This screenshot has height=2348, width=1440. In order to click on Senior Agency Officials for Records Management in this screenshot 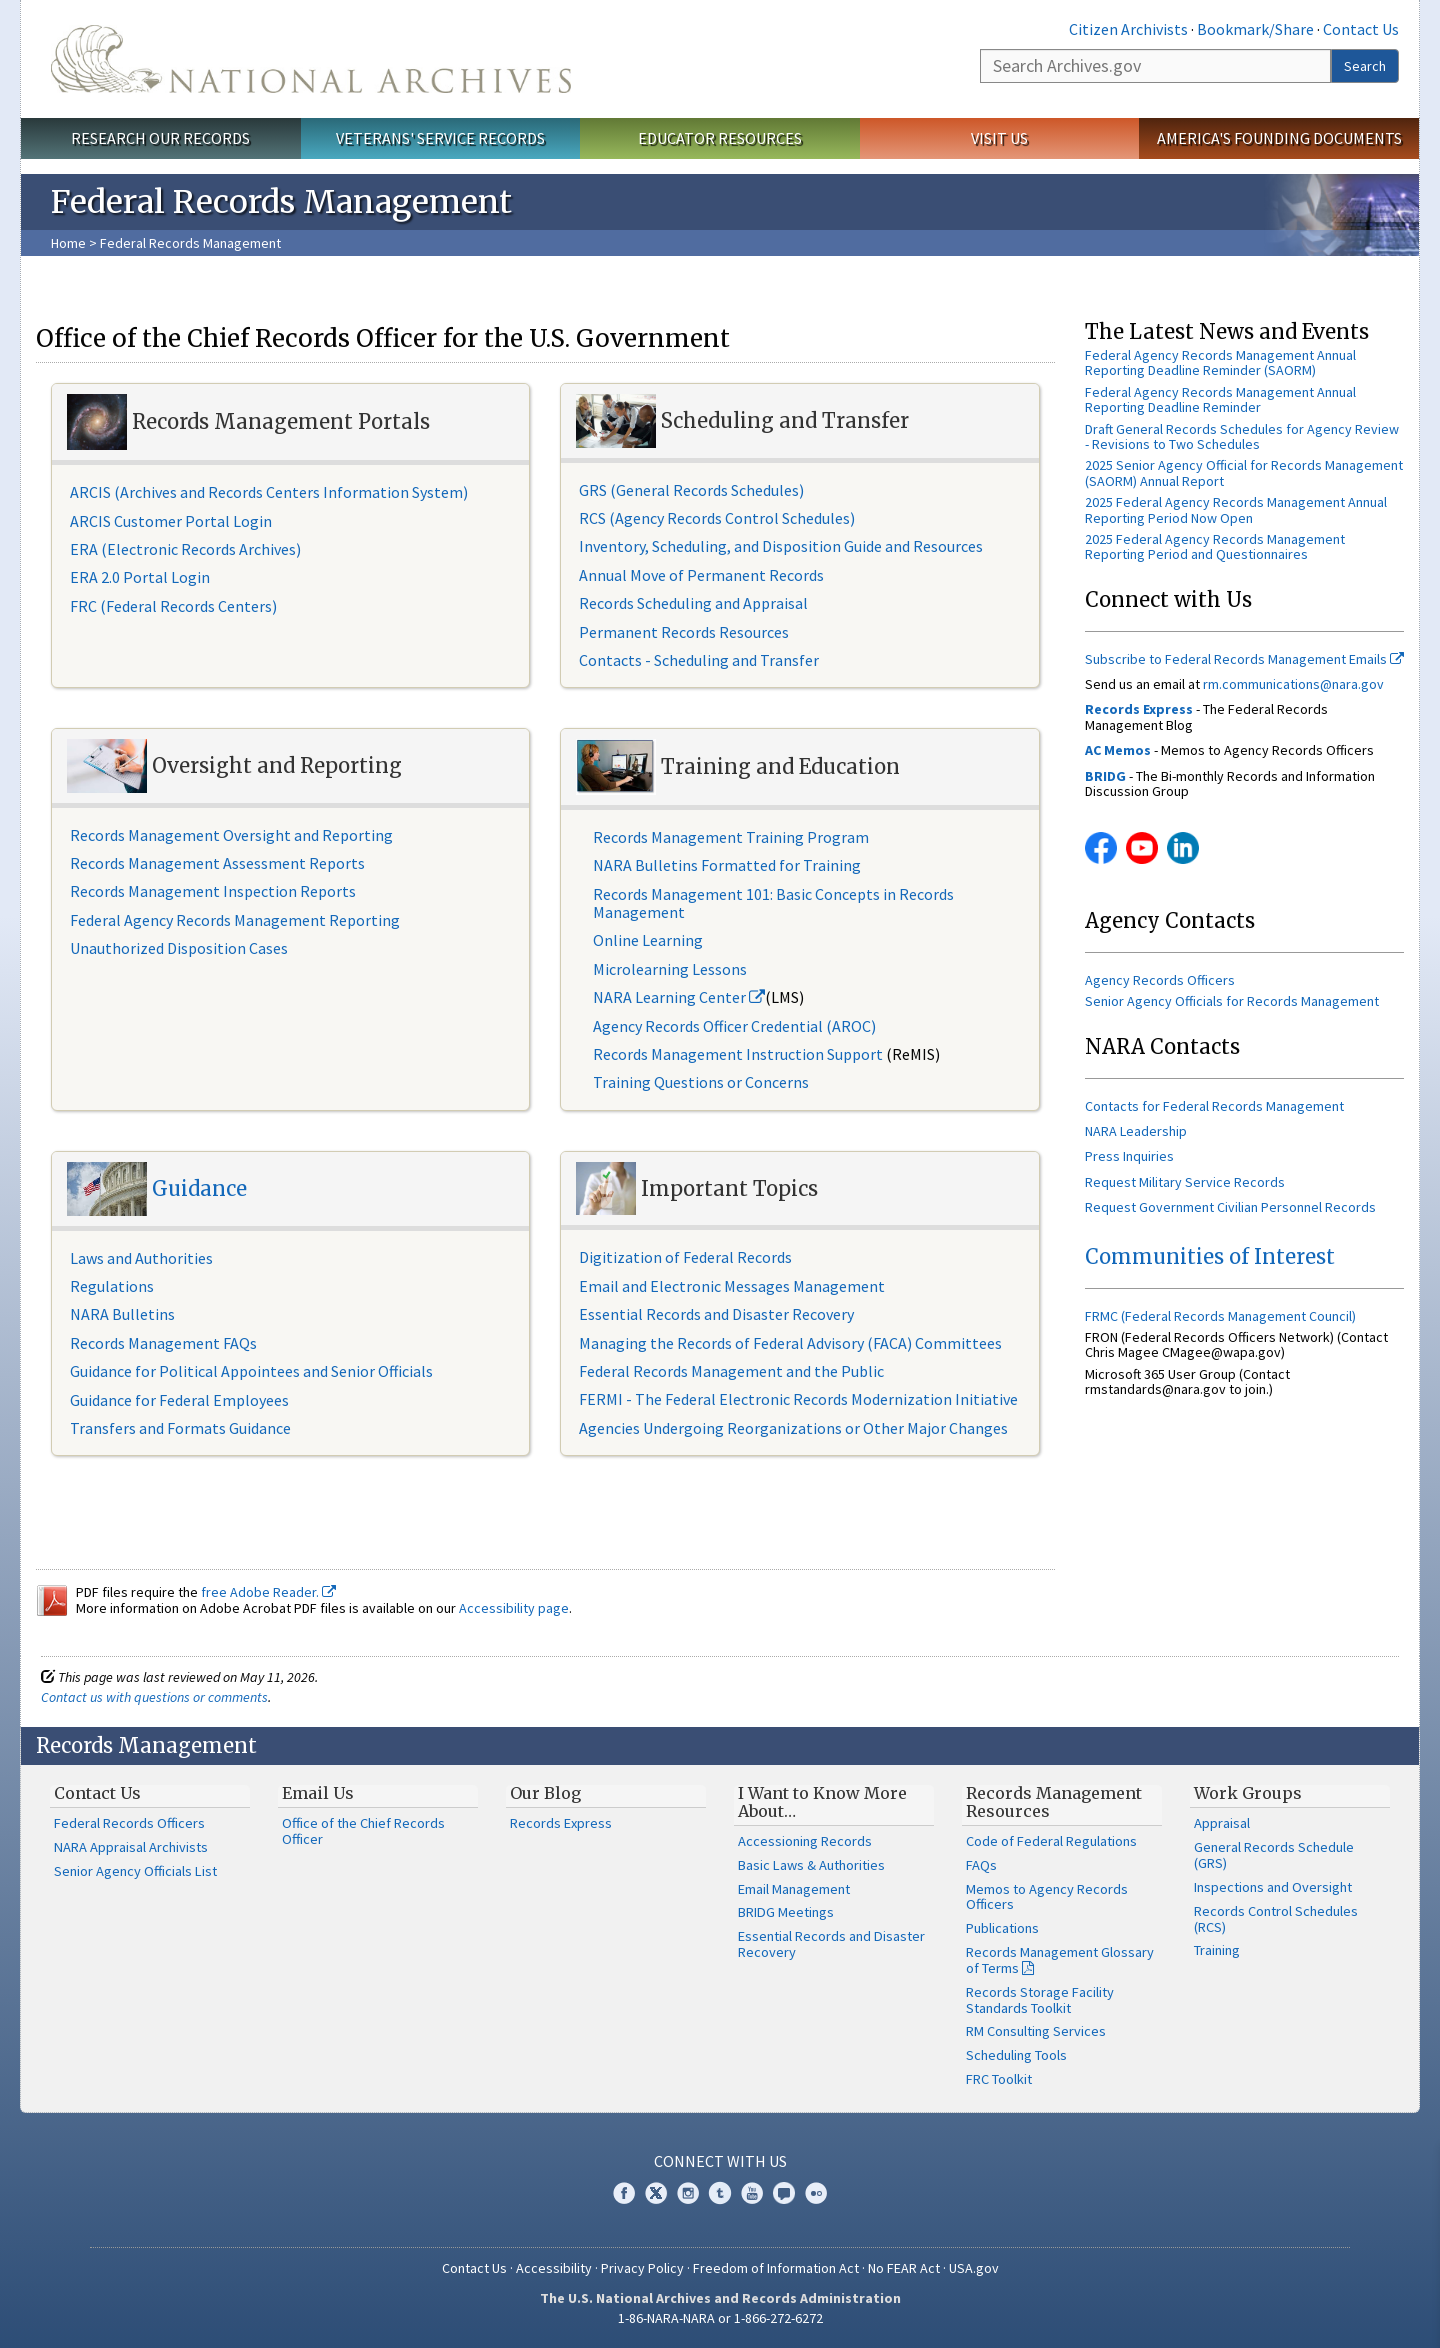, I will do `click(1232, 1001)`.